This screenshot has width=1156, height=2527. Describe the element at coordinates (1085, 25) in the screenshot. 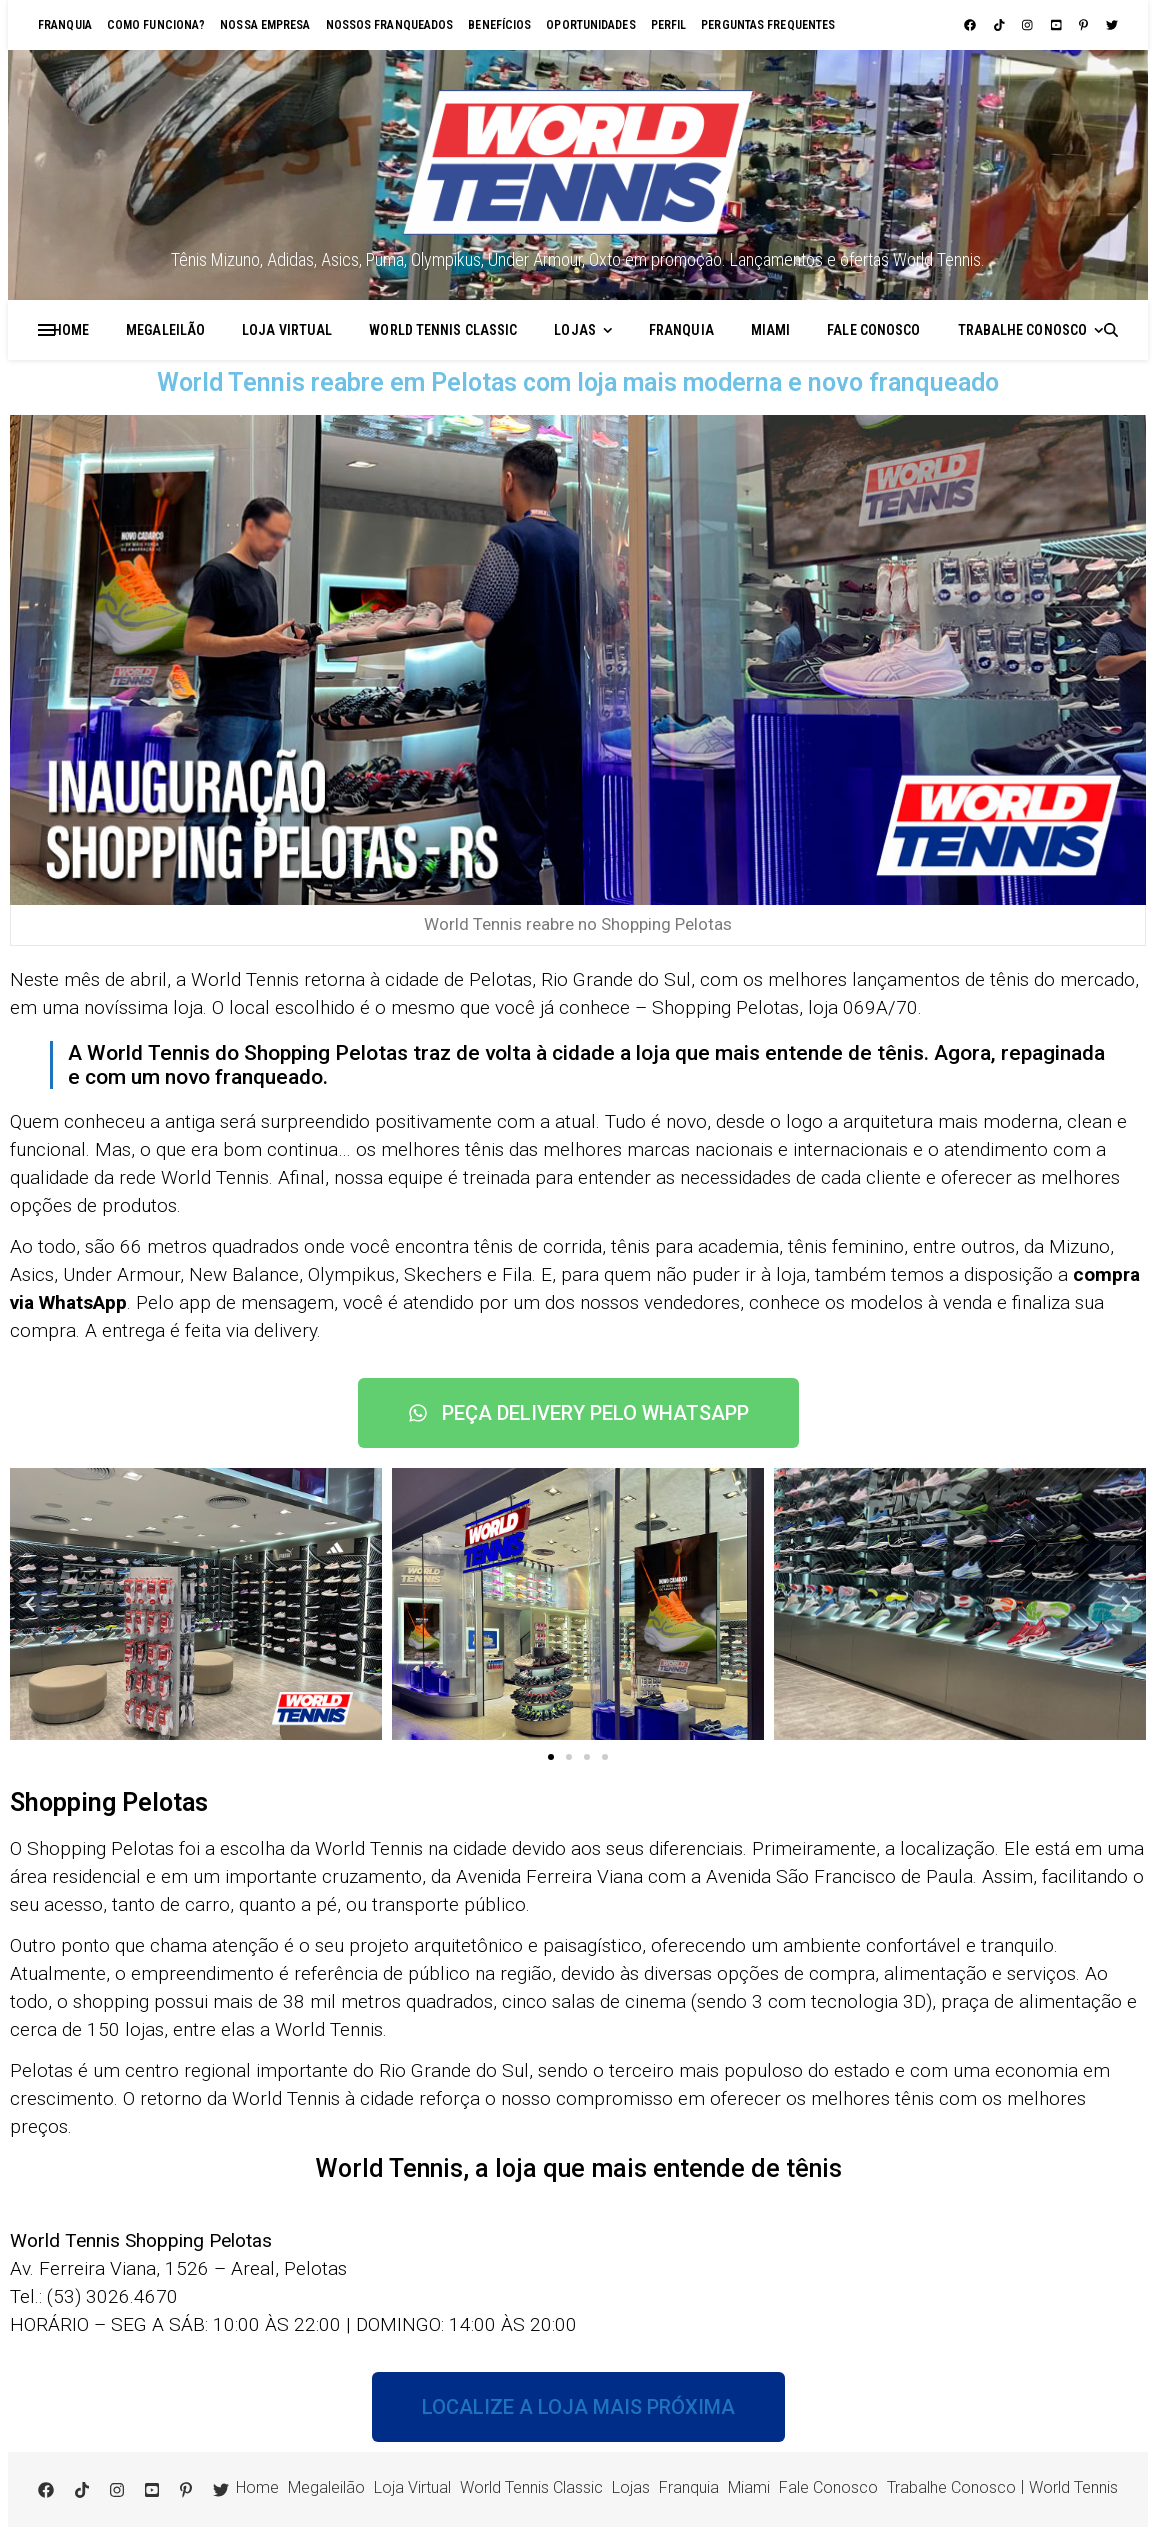

I see `[pinterest-p]` at that location.